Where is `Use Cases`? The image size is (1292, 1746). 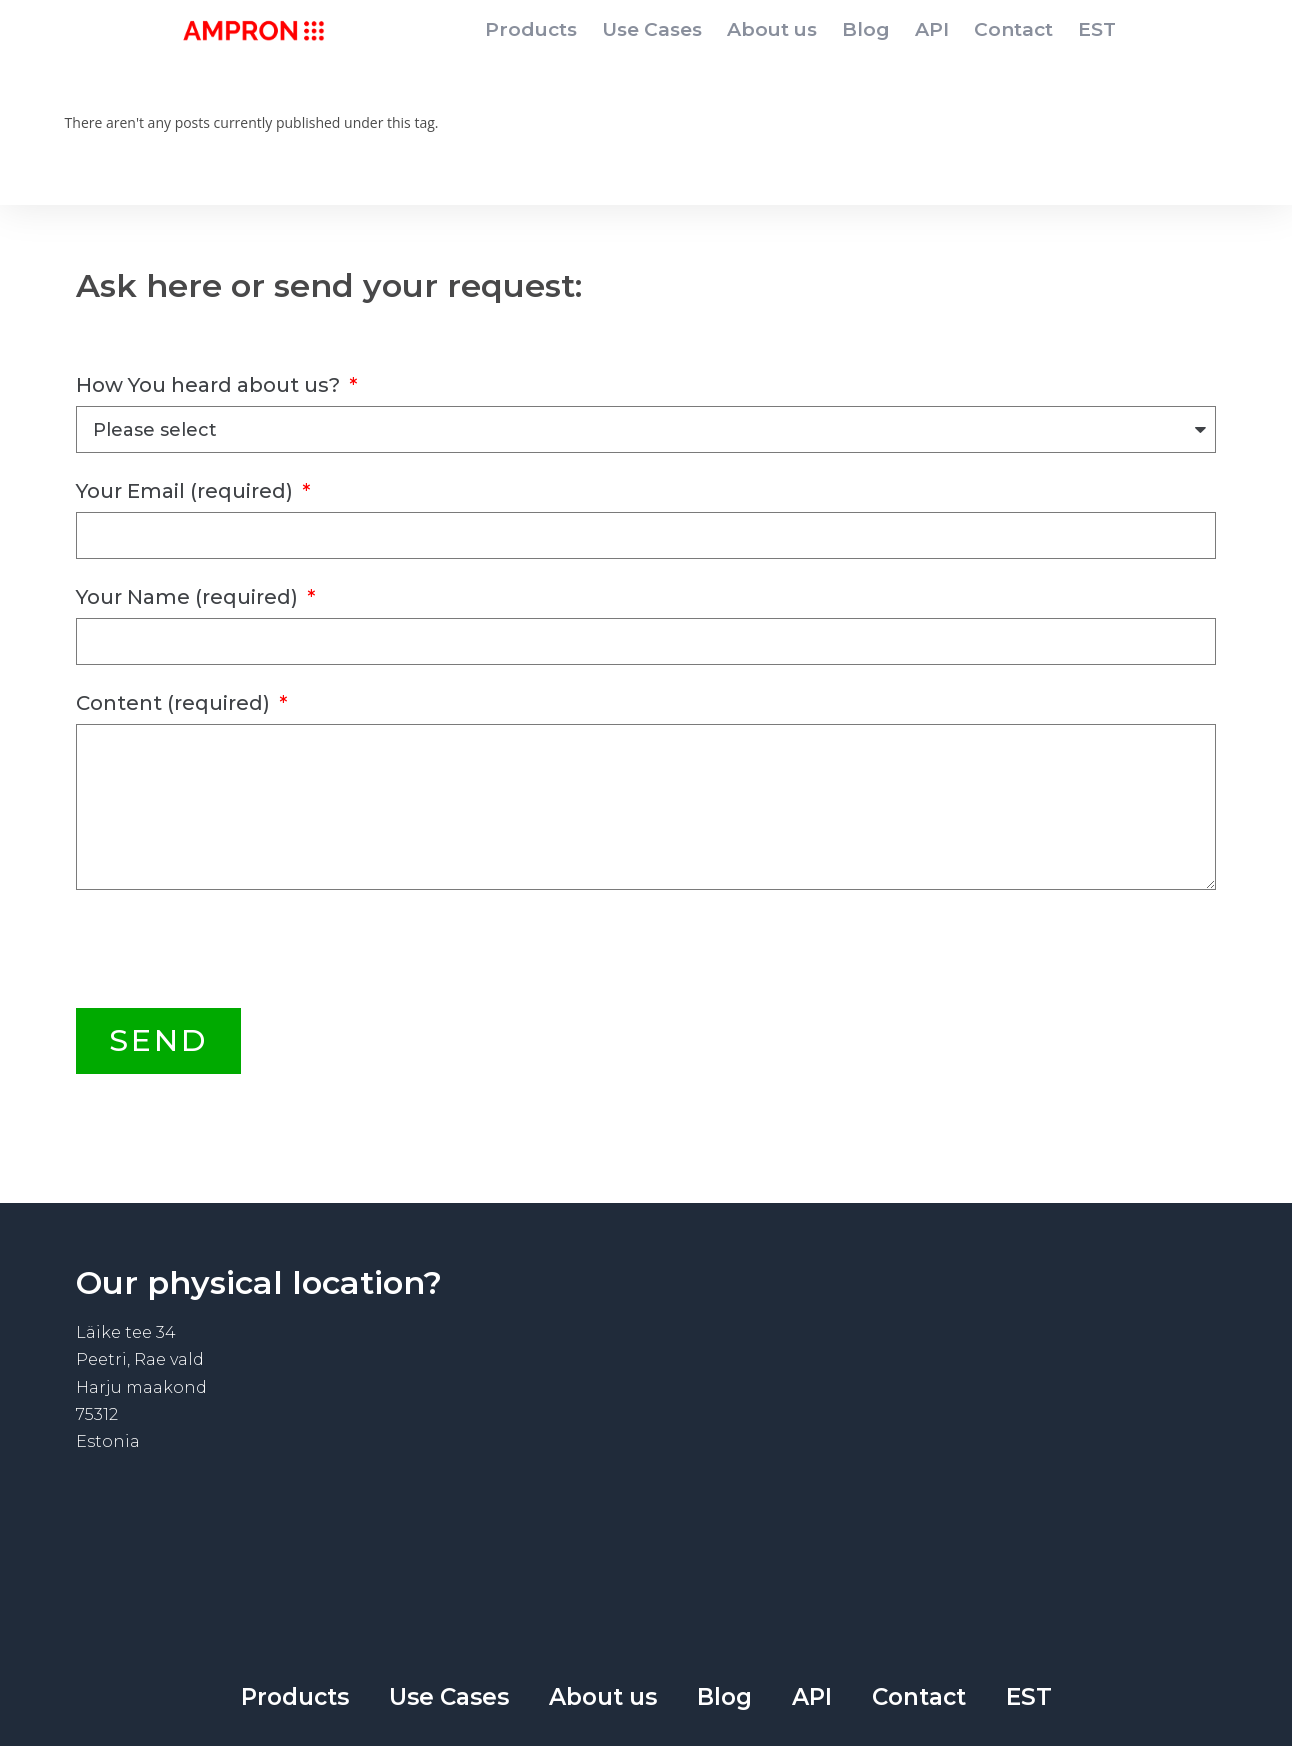 Use Cases is located at coordinates (652, 29).